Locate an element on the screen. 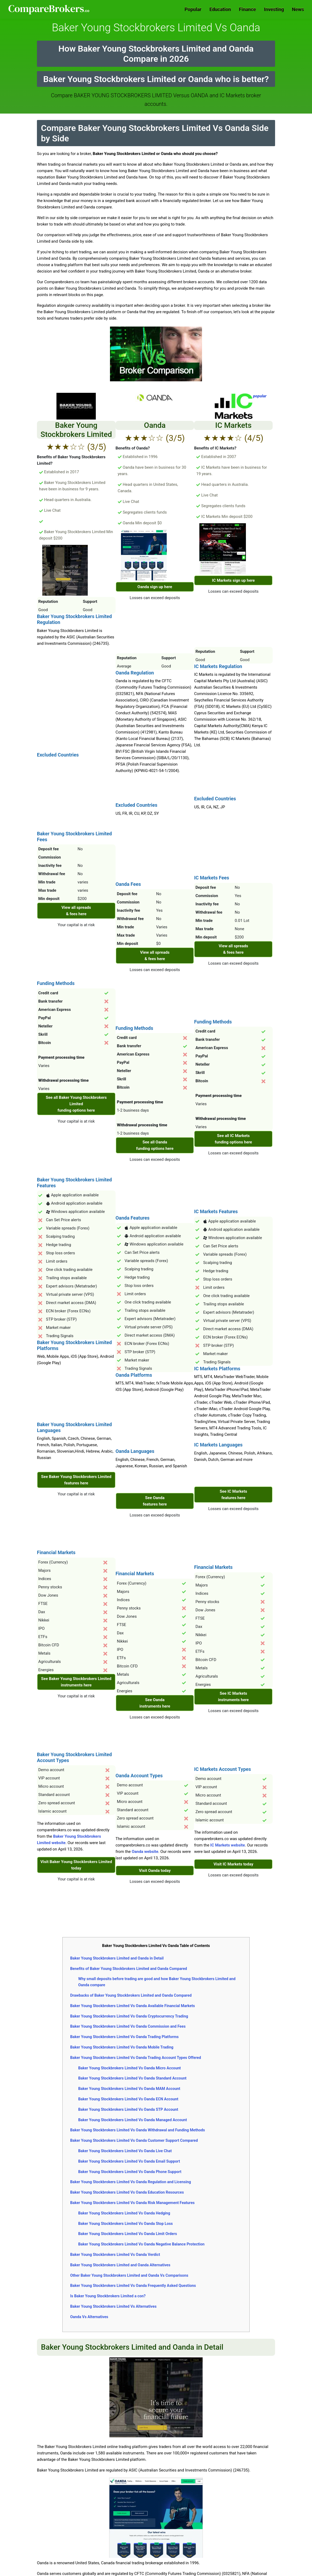  Baker Young Stockbrokers Limited Vs Oanda ECN Account is located at coordinates (128, 2099).